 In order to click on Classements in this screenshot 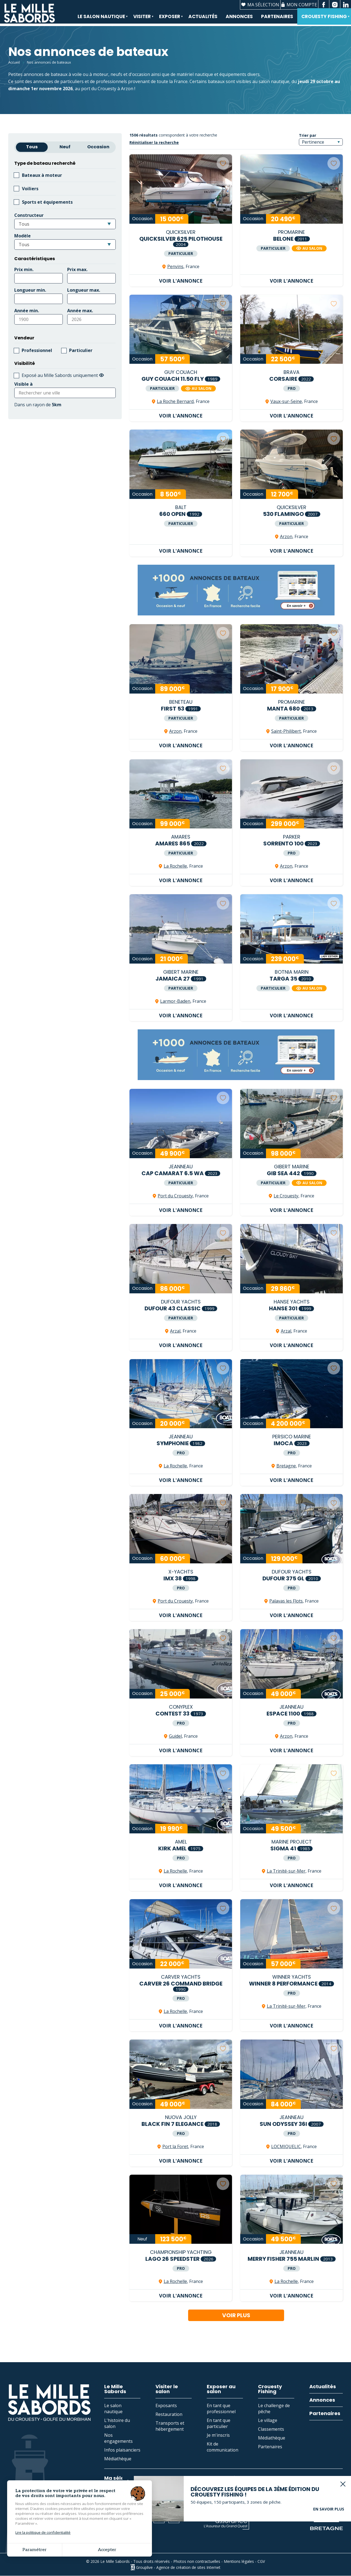, I will do `click(271, 2429)`.